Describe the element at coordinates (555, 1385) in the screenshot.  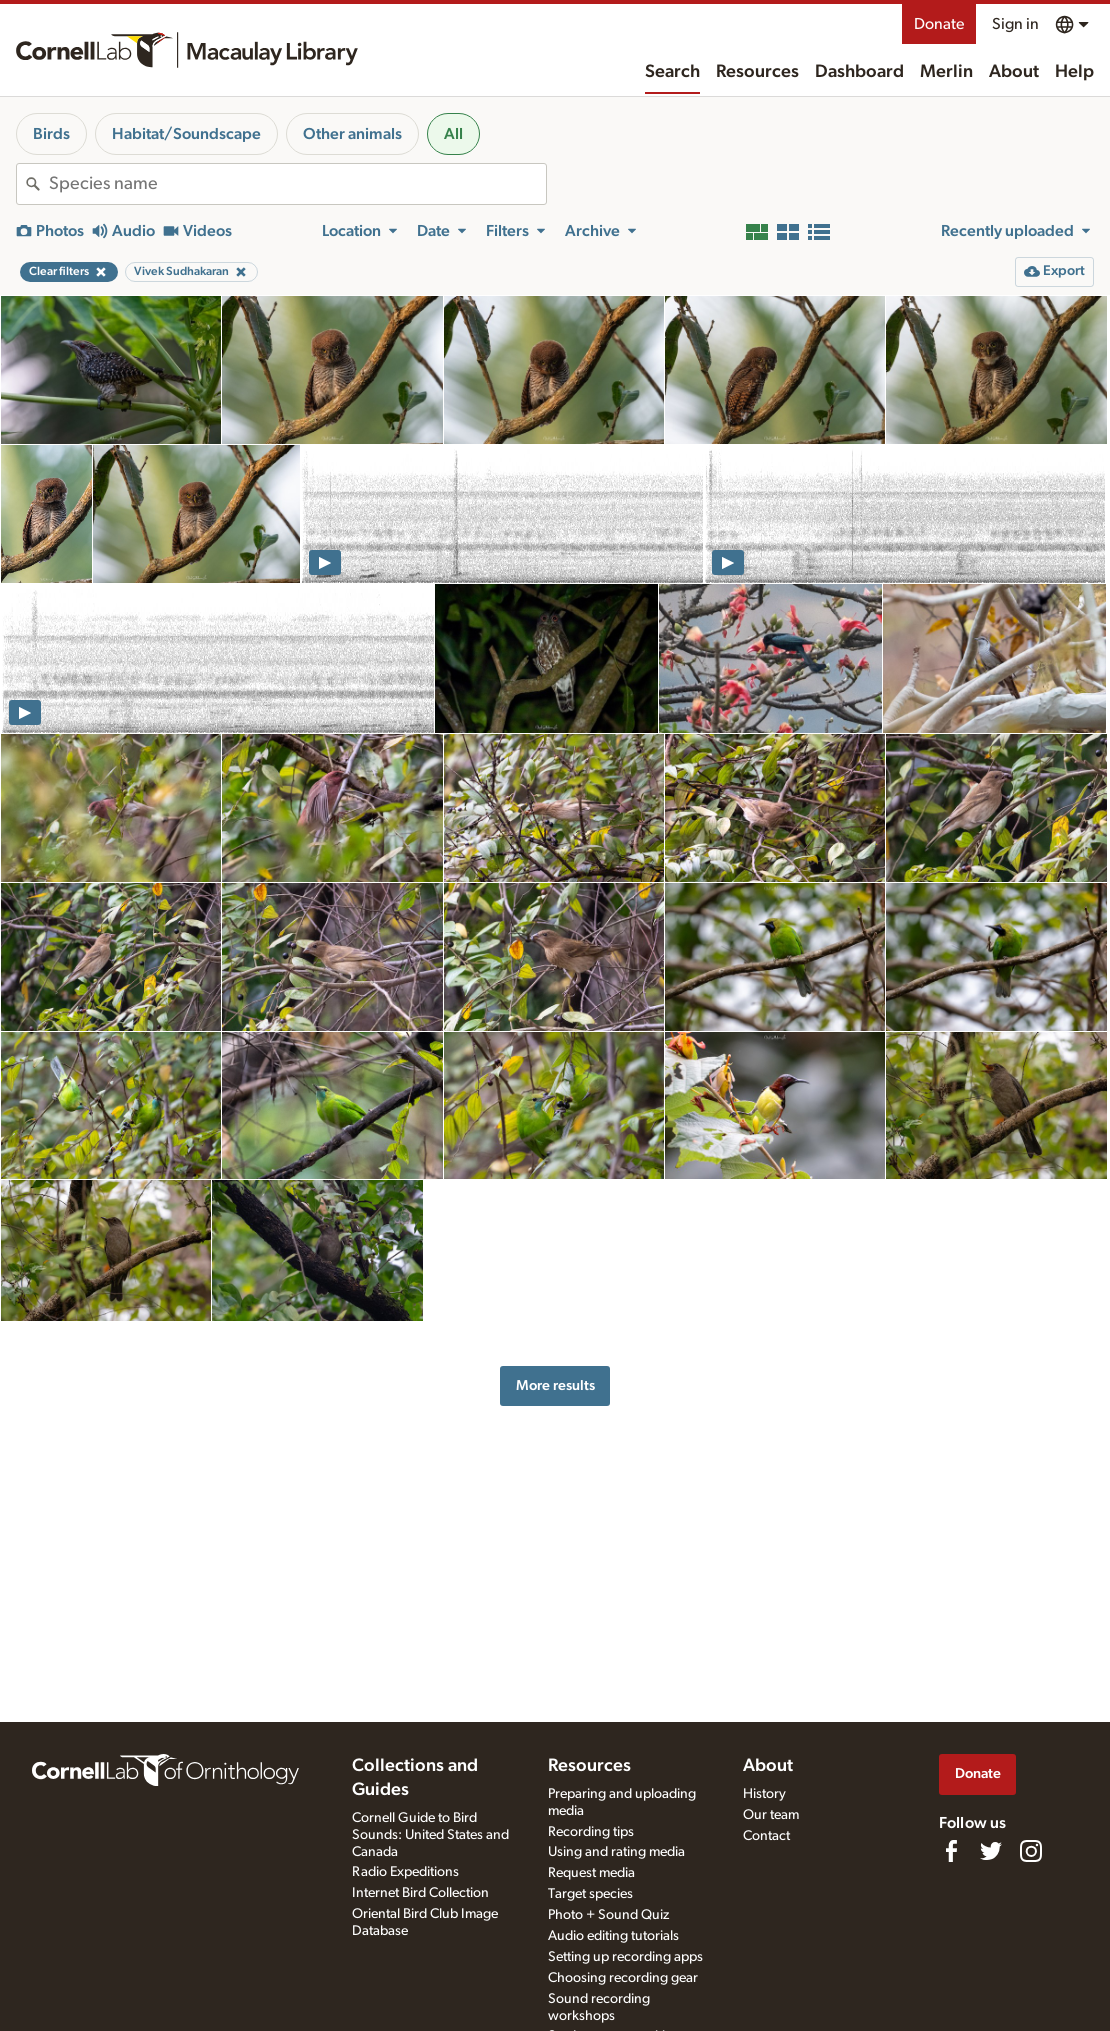
I see `More results` at that location.